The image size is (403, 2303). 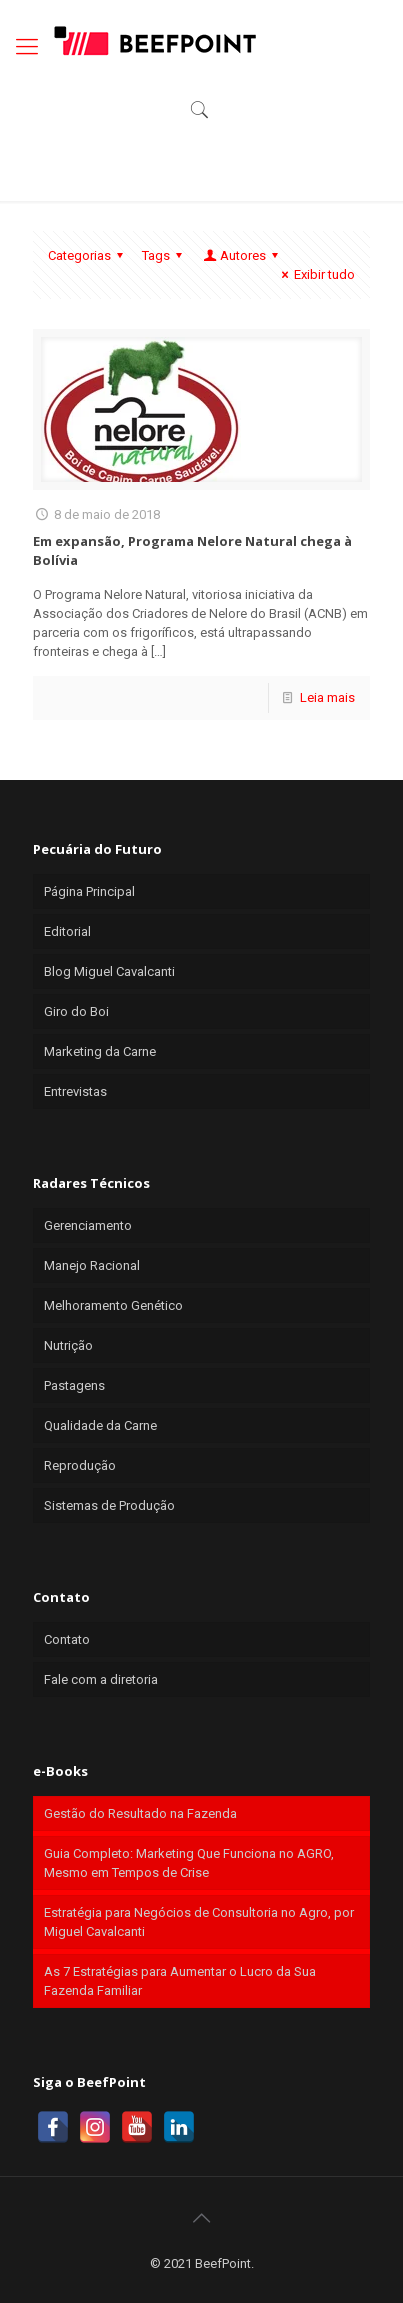 I want to click on Giro do Boi, so click(x=76, y=1011).